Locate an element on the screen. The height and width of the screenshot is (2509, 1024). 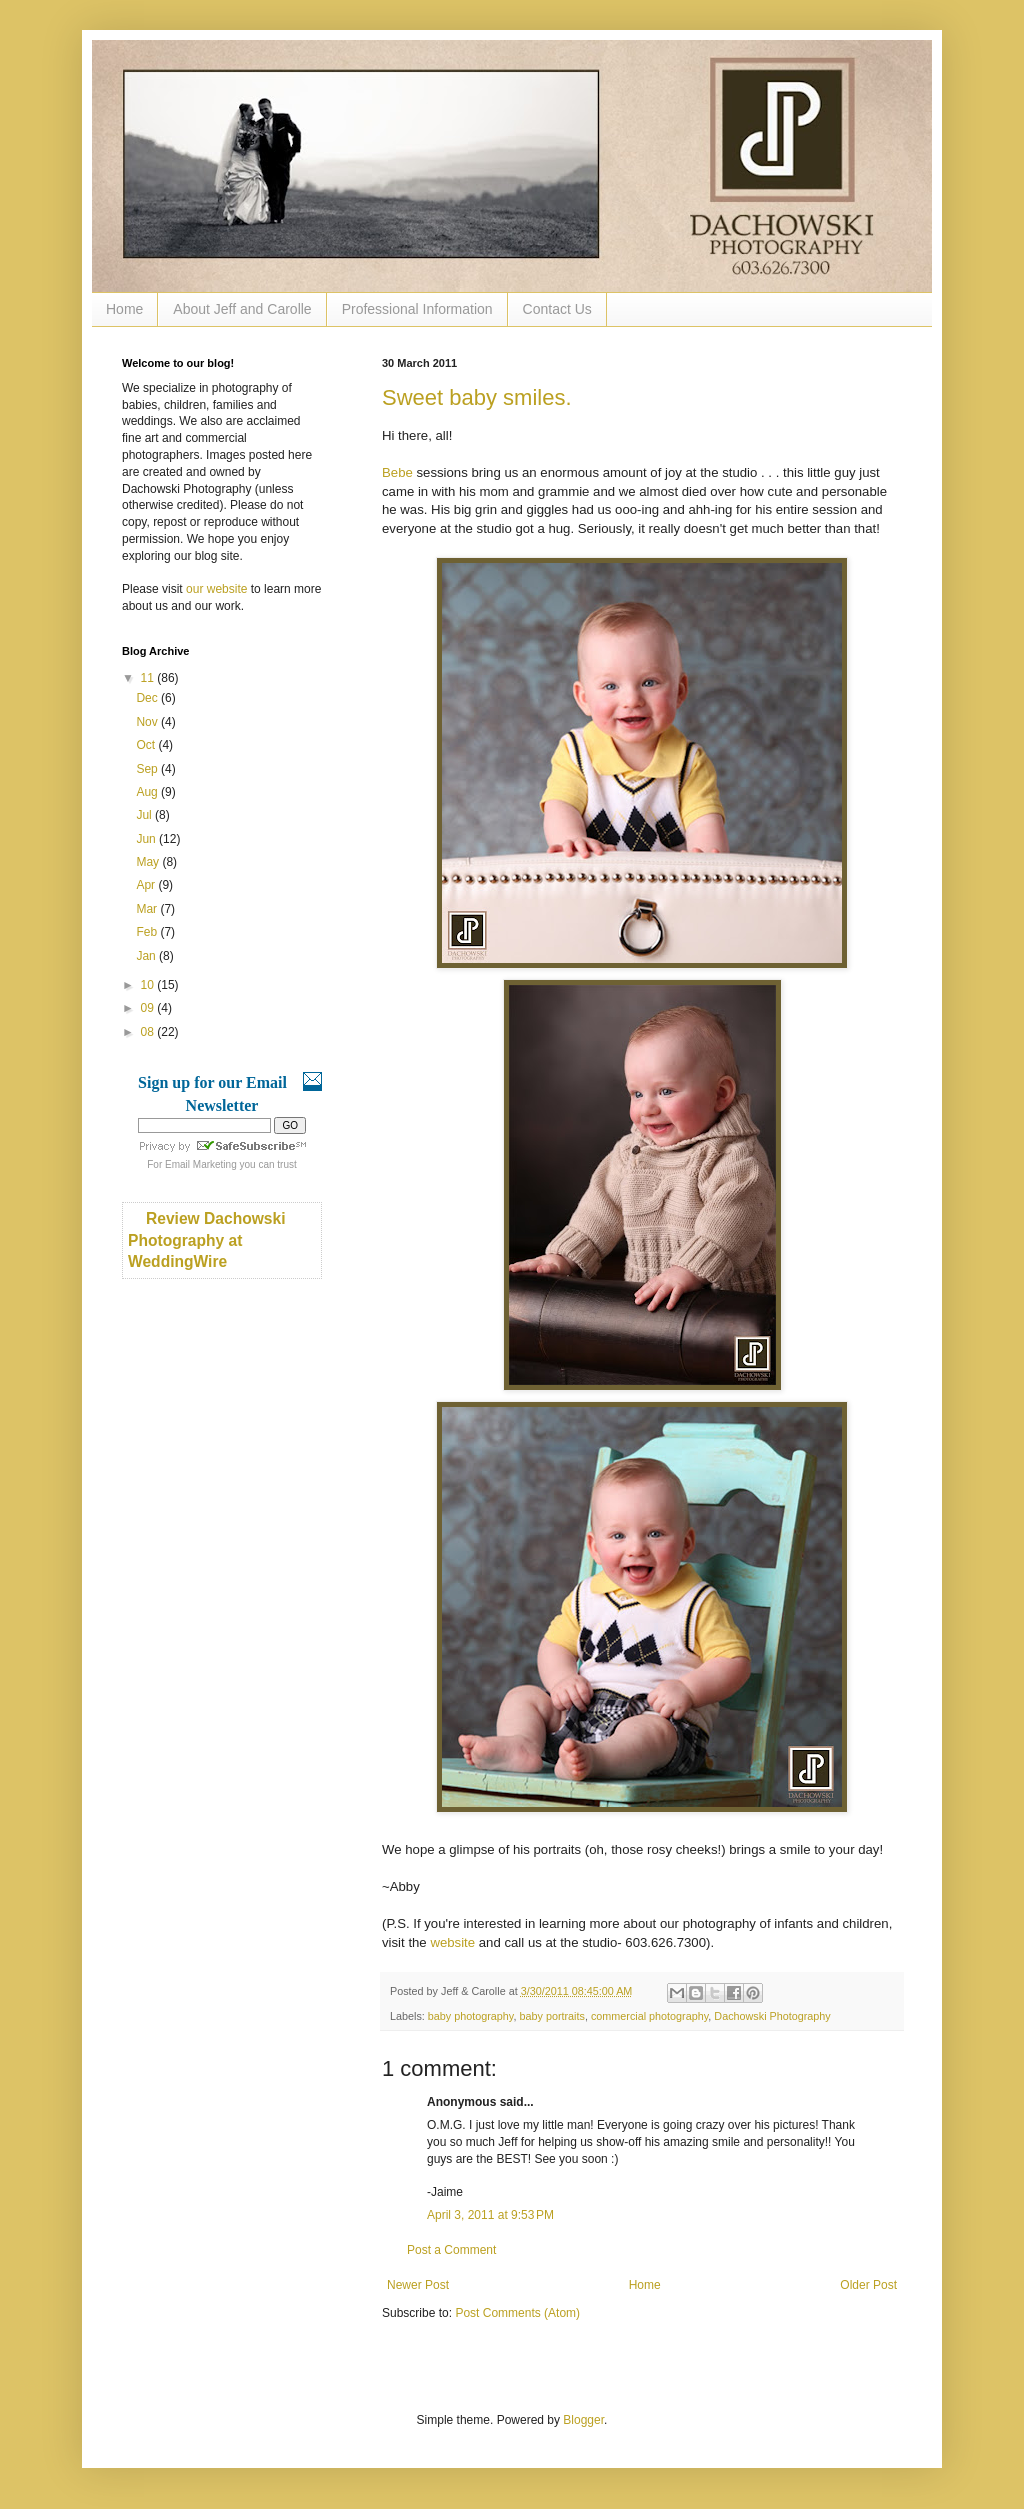
Email Marketing is located at coordinates (201, 1164).